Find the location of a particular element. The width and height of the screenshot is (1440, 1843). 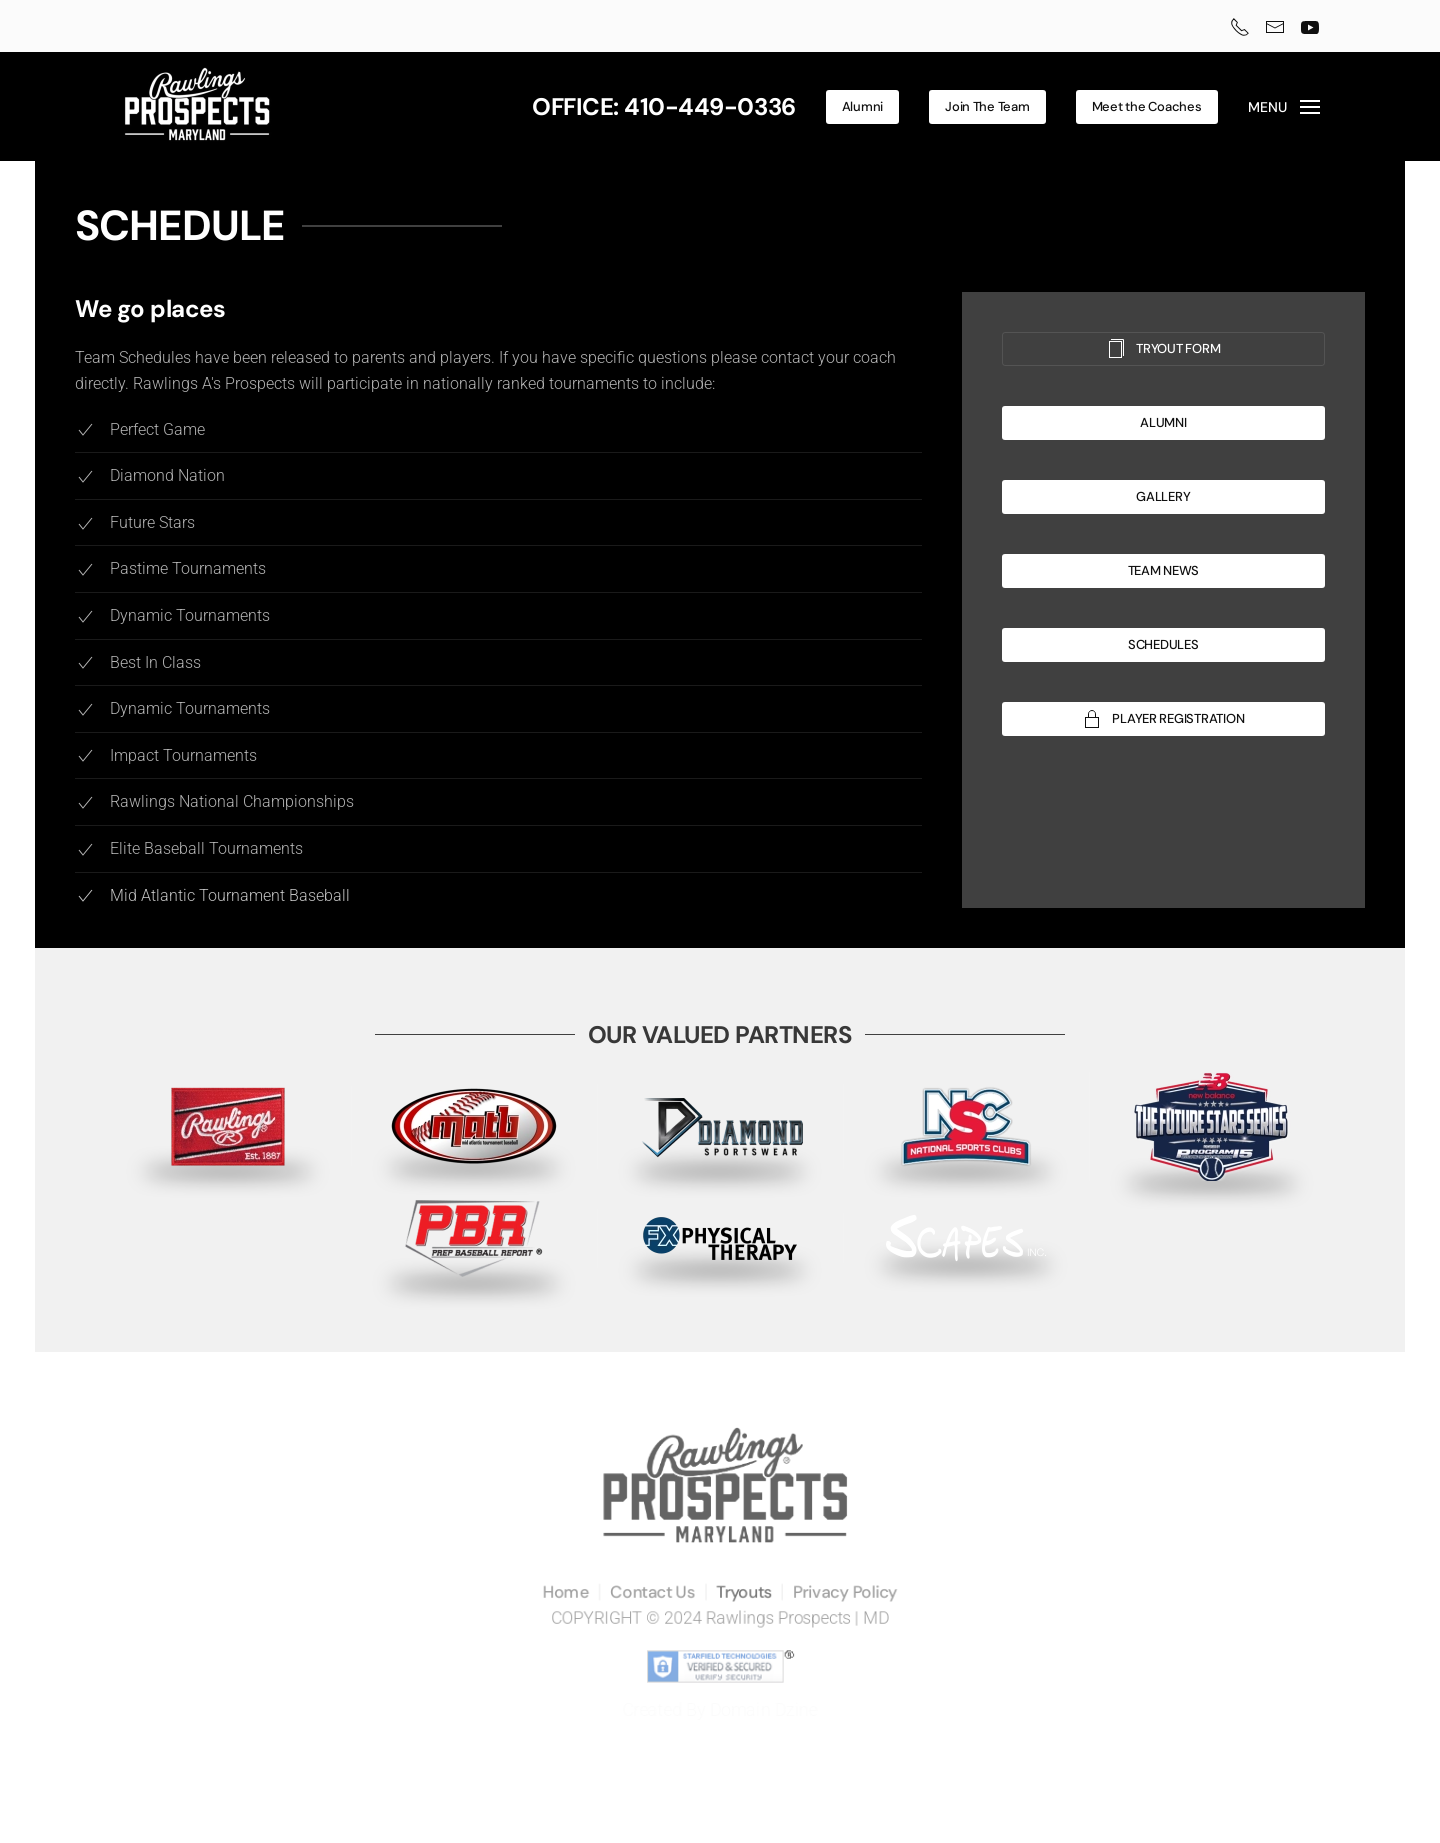

Join The Team is located at coordinates (987, 106).